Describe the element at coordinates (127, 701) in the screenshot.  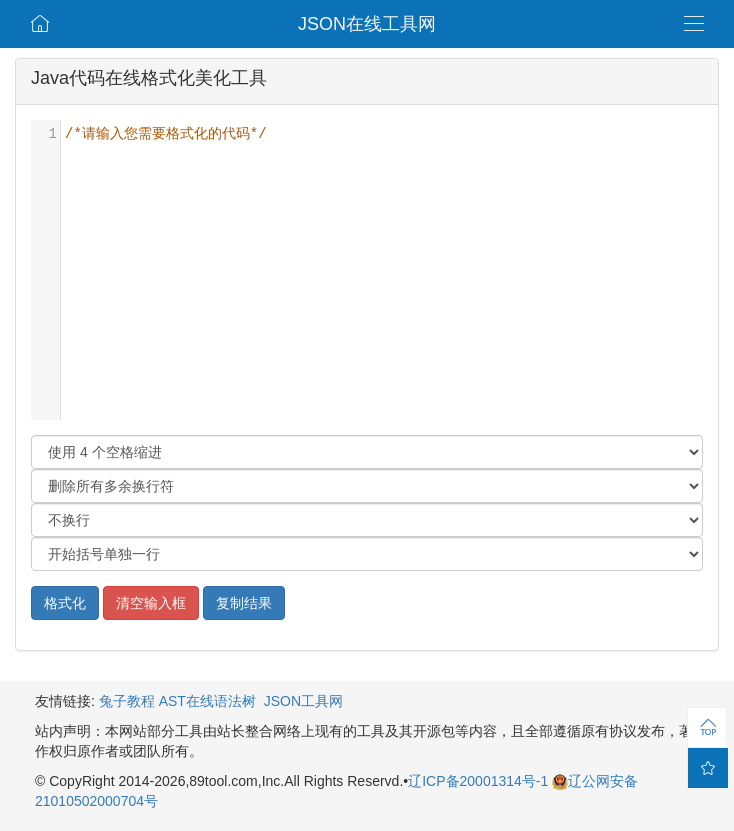
I see `兔子教程` at that location.